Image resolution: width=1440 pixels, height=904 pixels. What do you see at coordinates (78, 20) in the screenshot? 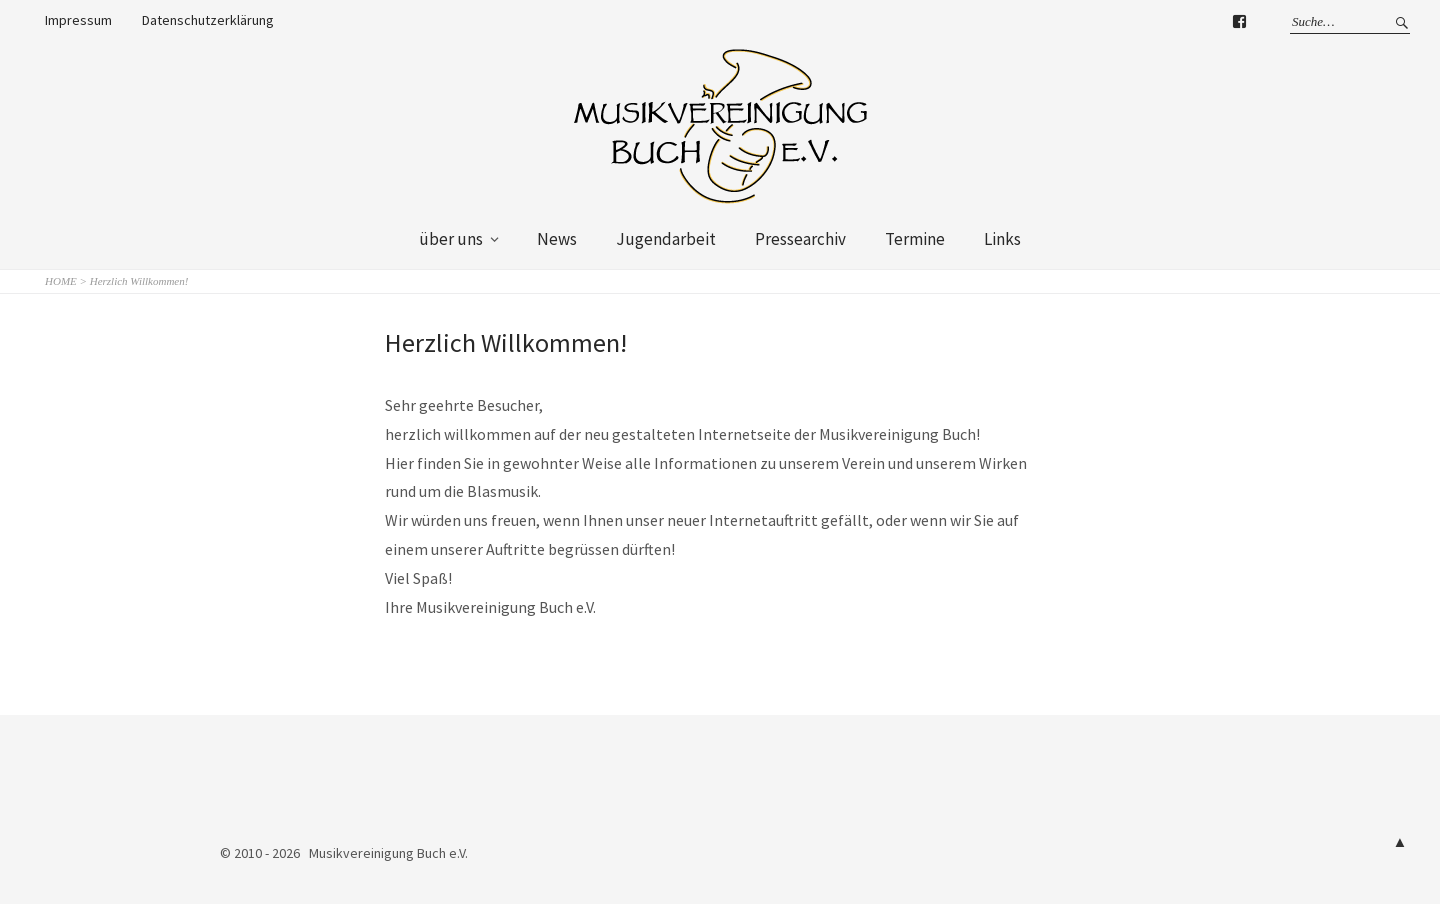
I see `Impressum` at bounding box center [78, 20].